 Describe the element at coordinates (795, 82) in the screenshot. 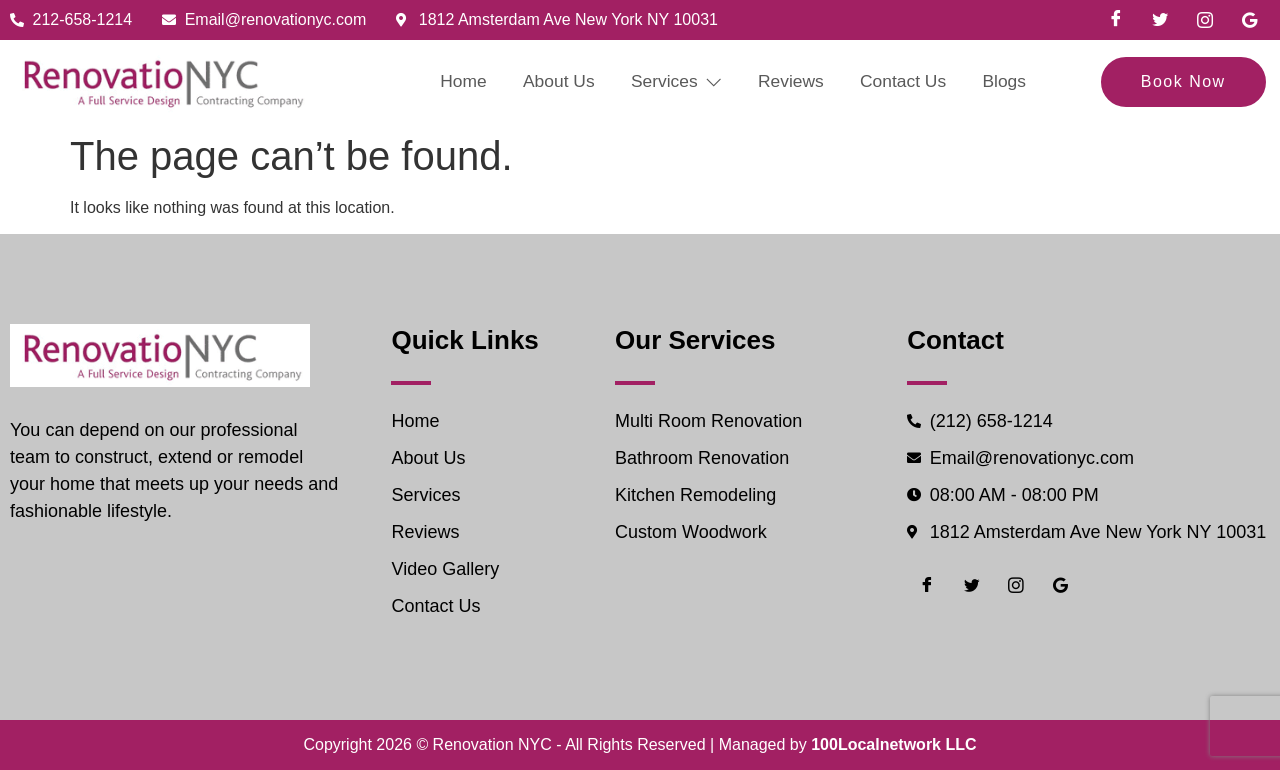

I see `Reviews` at that location.